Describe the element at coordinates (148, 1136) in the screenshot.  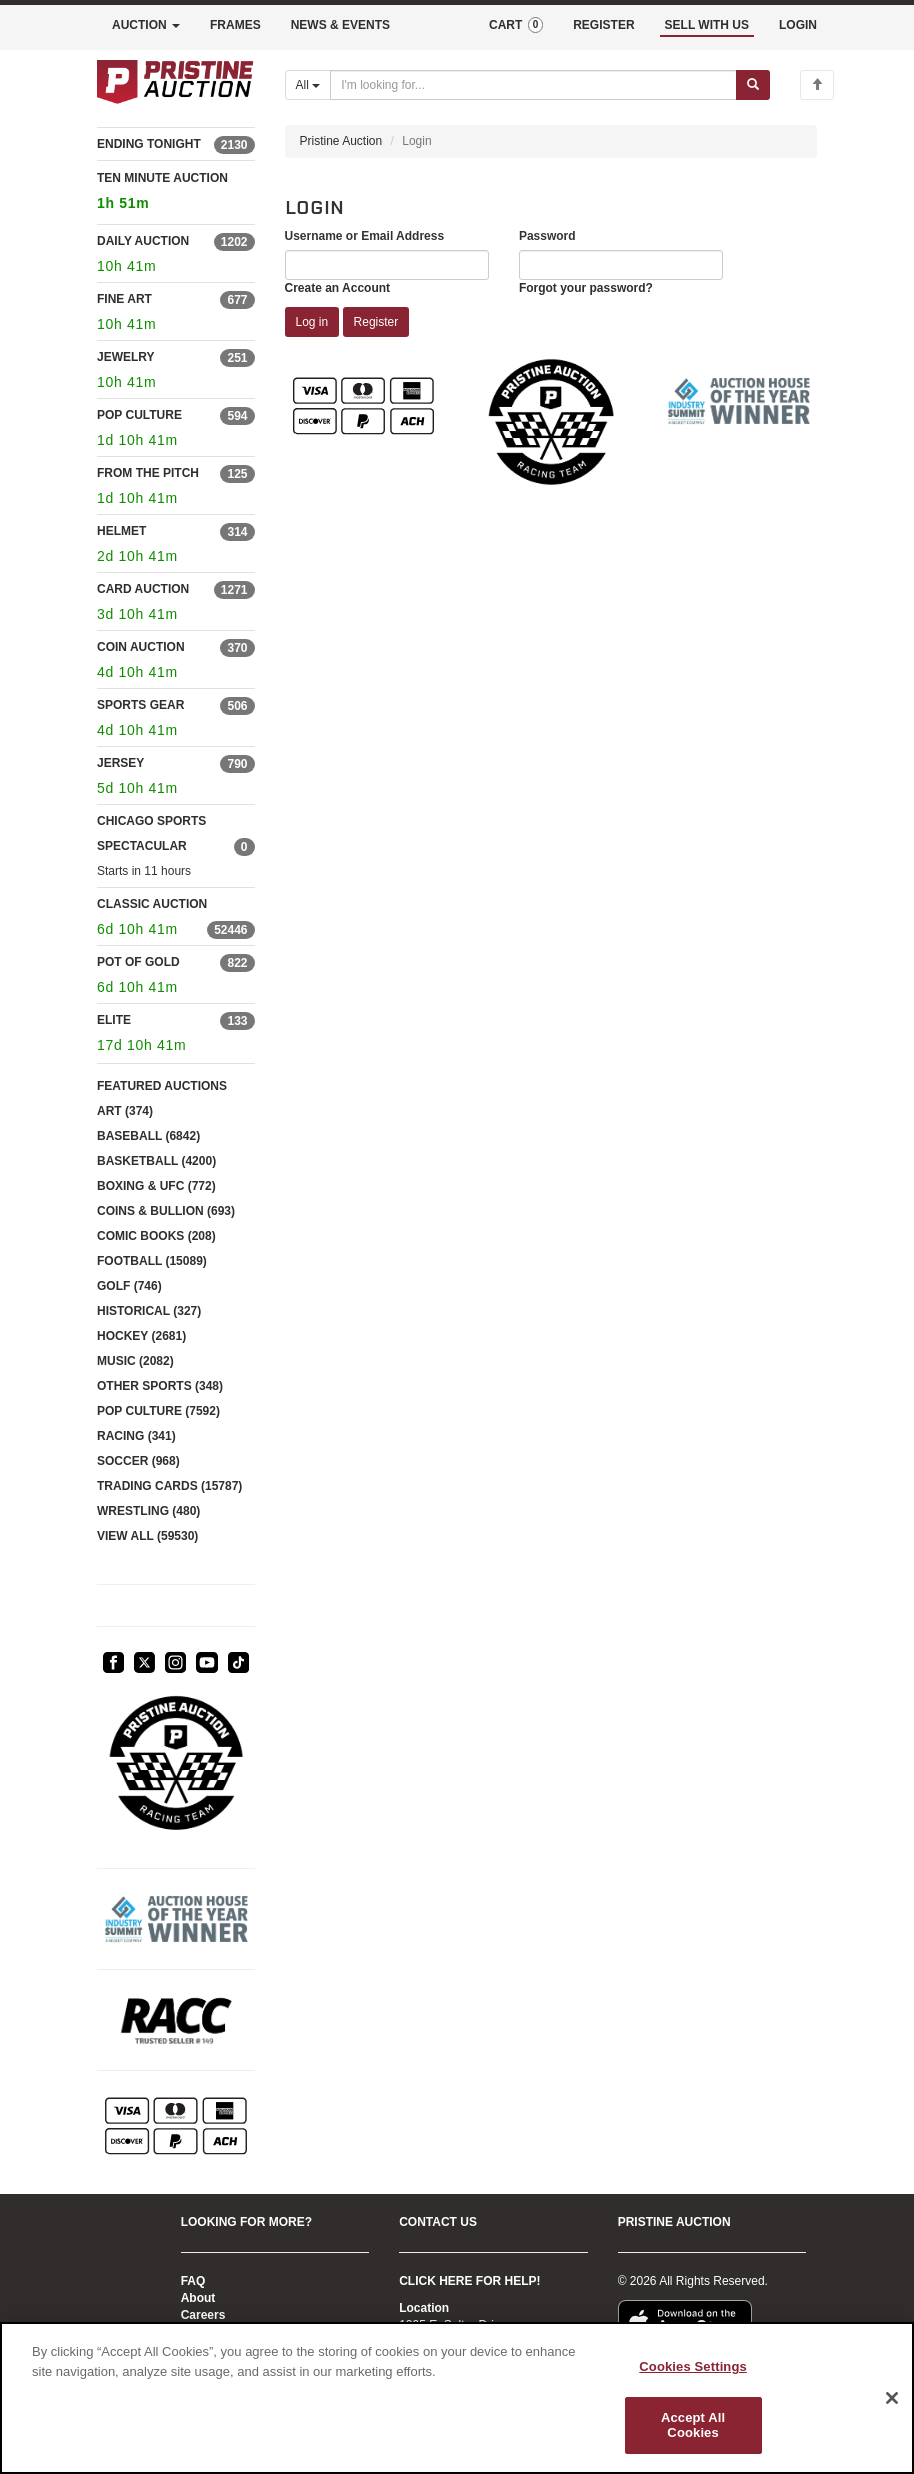
I see `BASEBALL (6842)` at that location.